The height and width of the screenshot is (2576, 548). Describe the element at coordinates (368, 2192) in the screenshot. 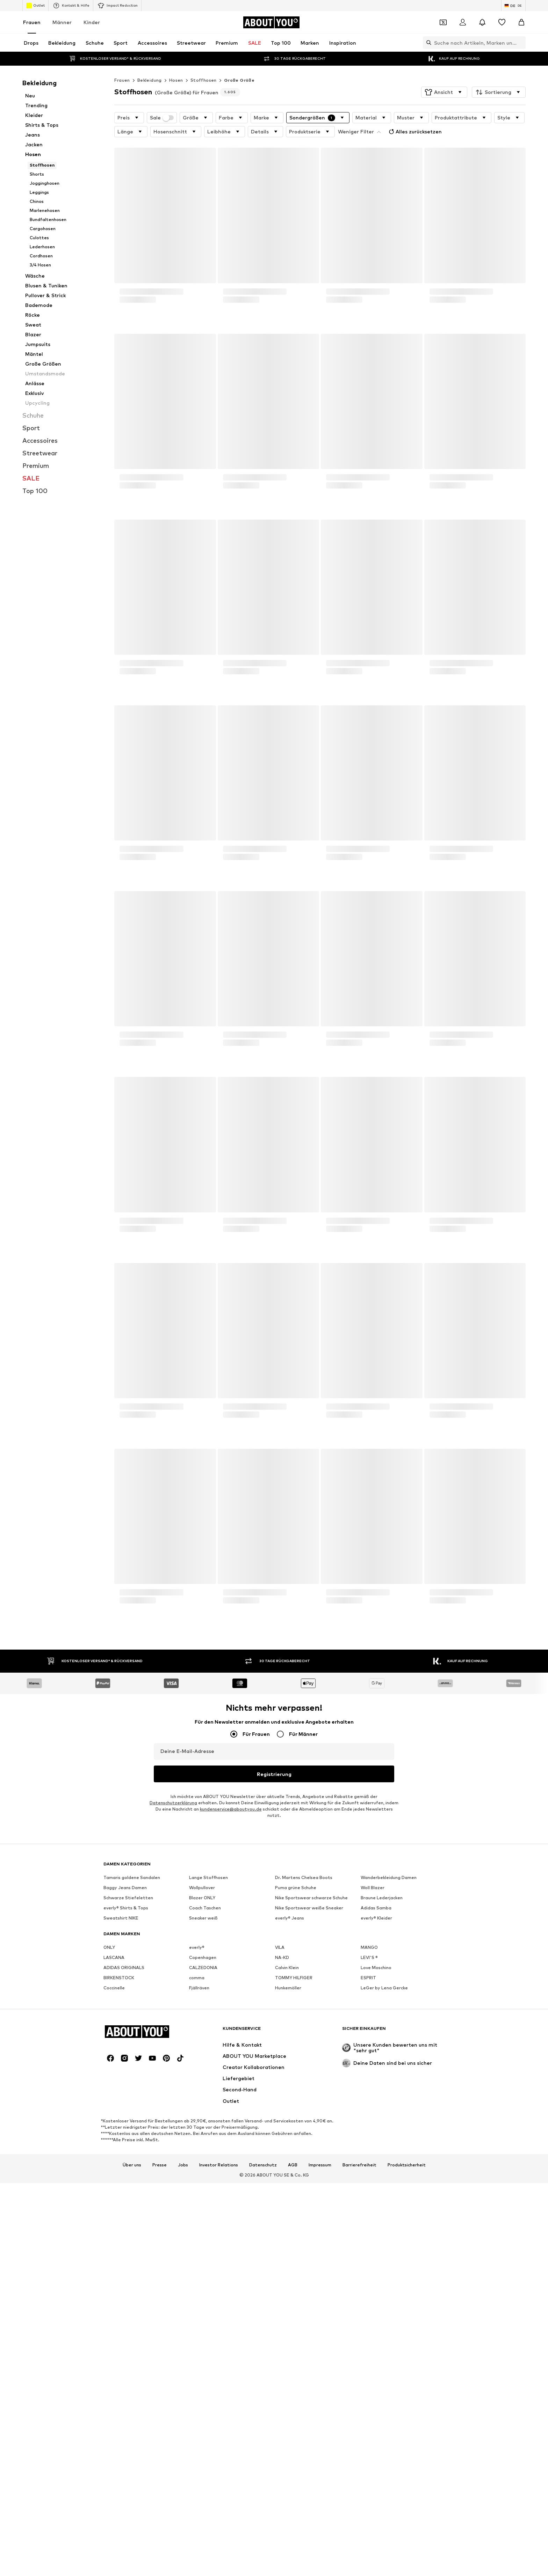

I see `ESPRIT` at that location.